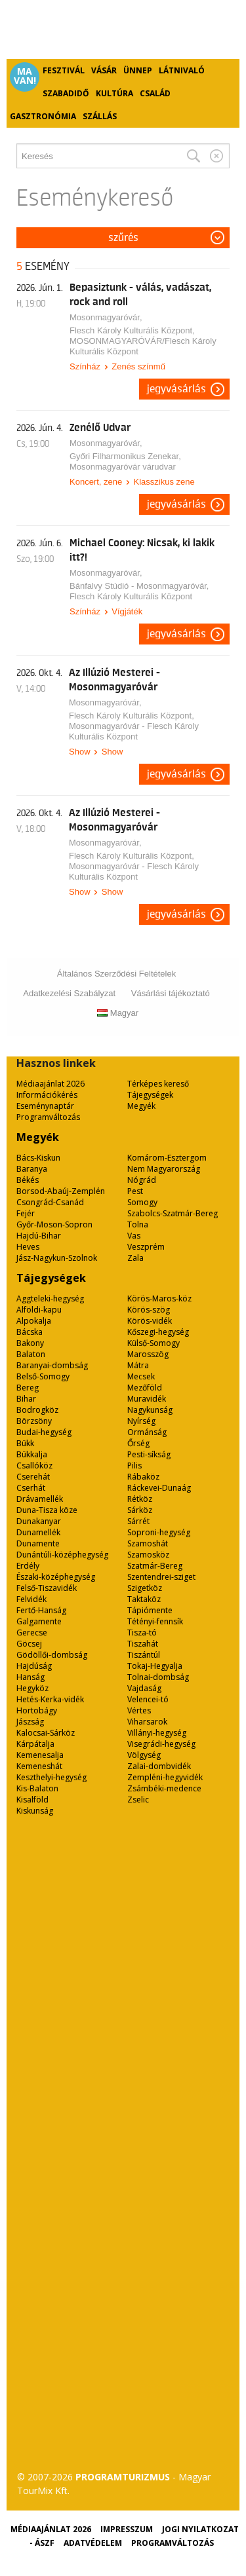 This screenshot has width=246, height=2576. What do you see at coordinates (46, 1094) in the screenshot?
I see `Információkérés` at bounding box center [46, 1094].